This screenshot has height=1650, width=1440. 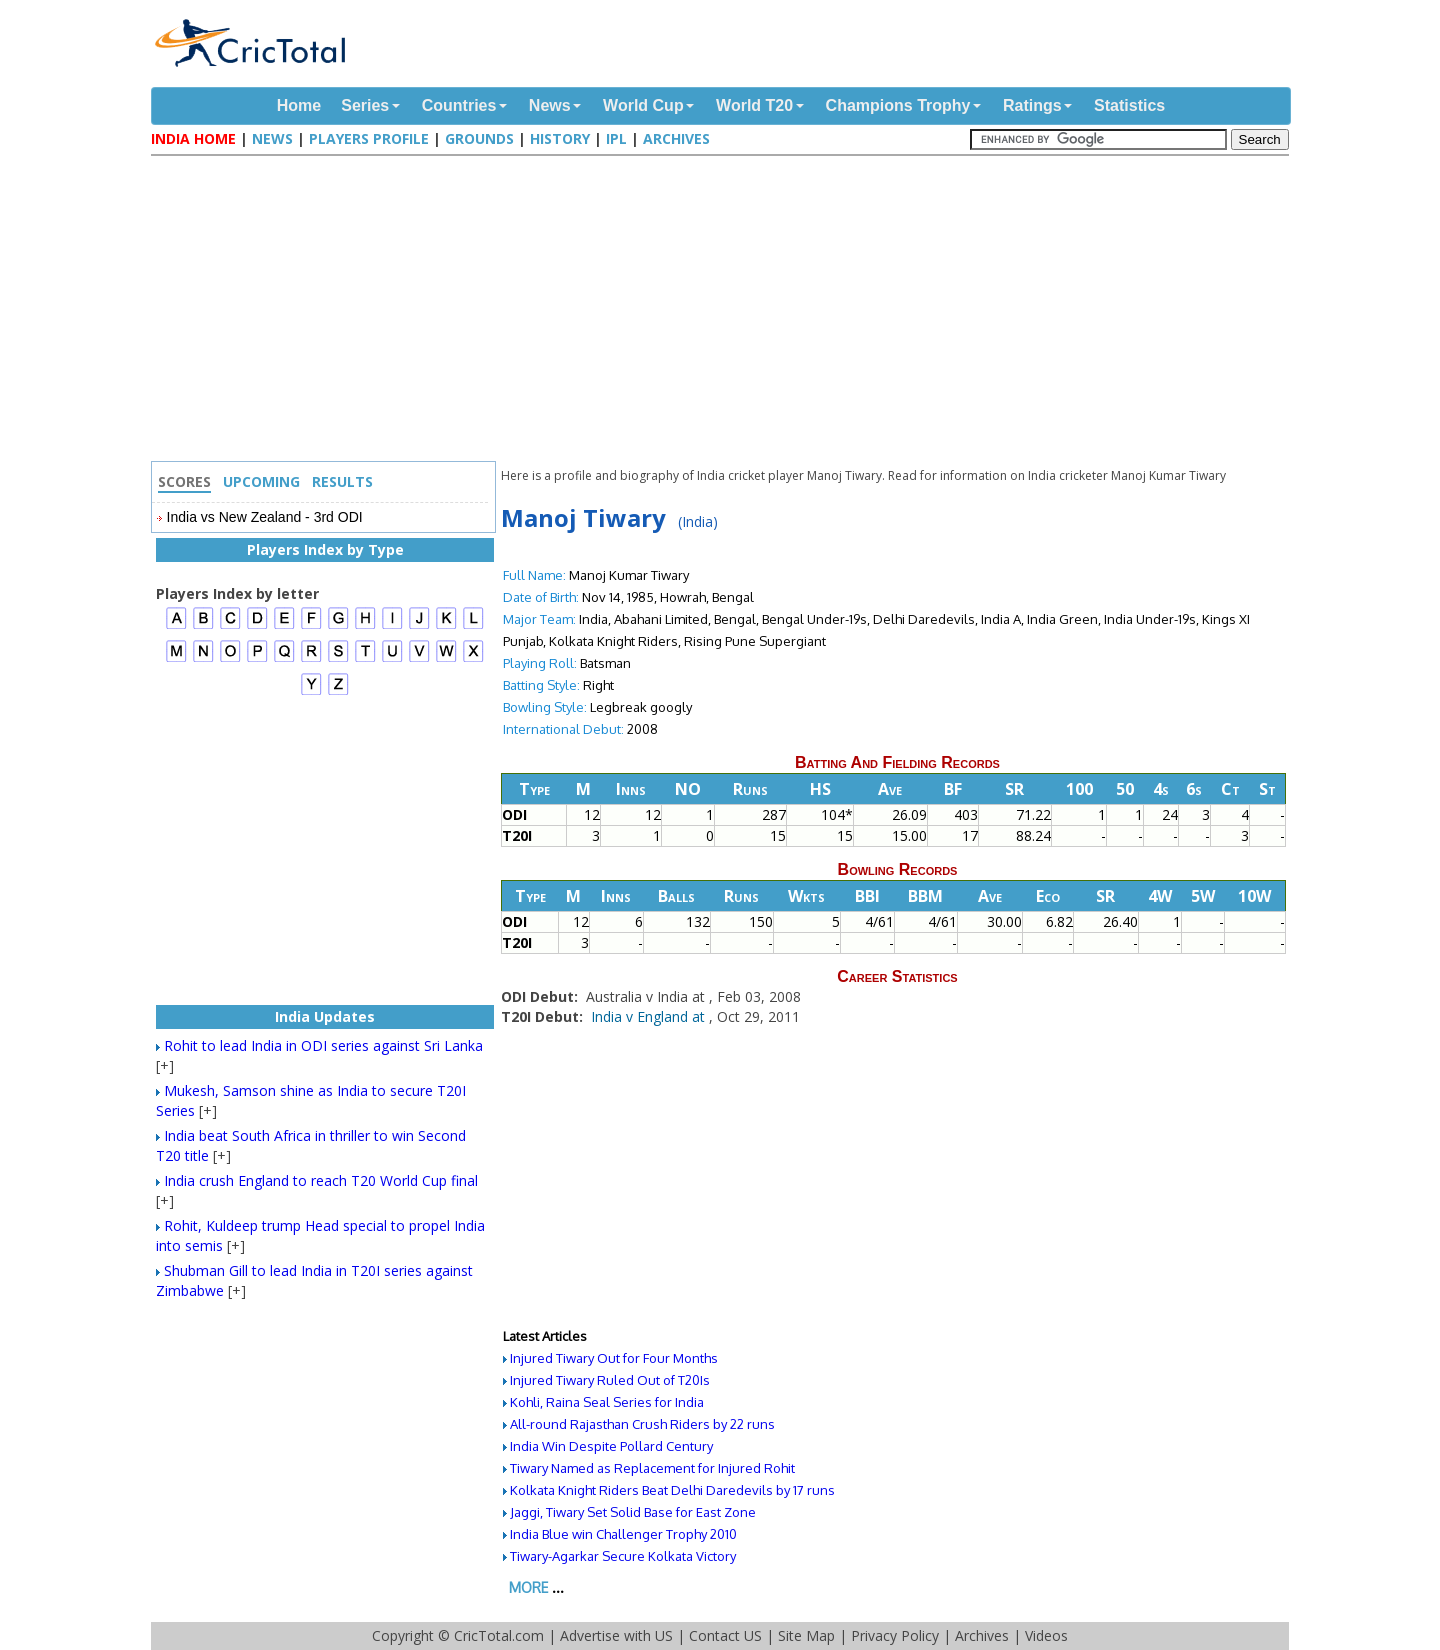 What do you see at coordinates (610, 1380) in the screenshot?
I see `Injured Tiwary Ruled Out of T20Is` at bounding box center [610, 1380].